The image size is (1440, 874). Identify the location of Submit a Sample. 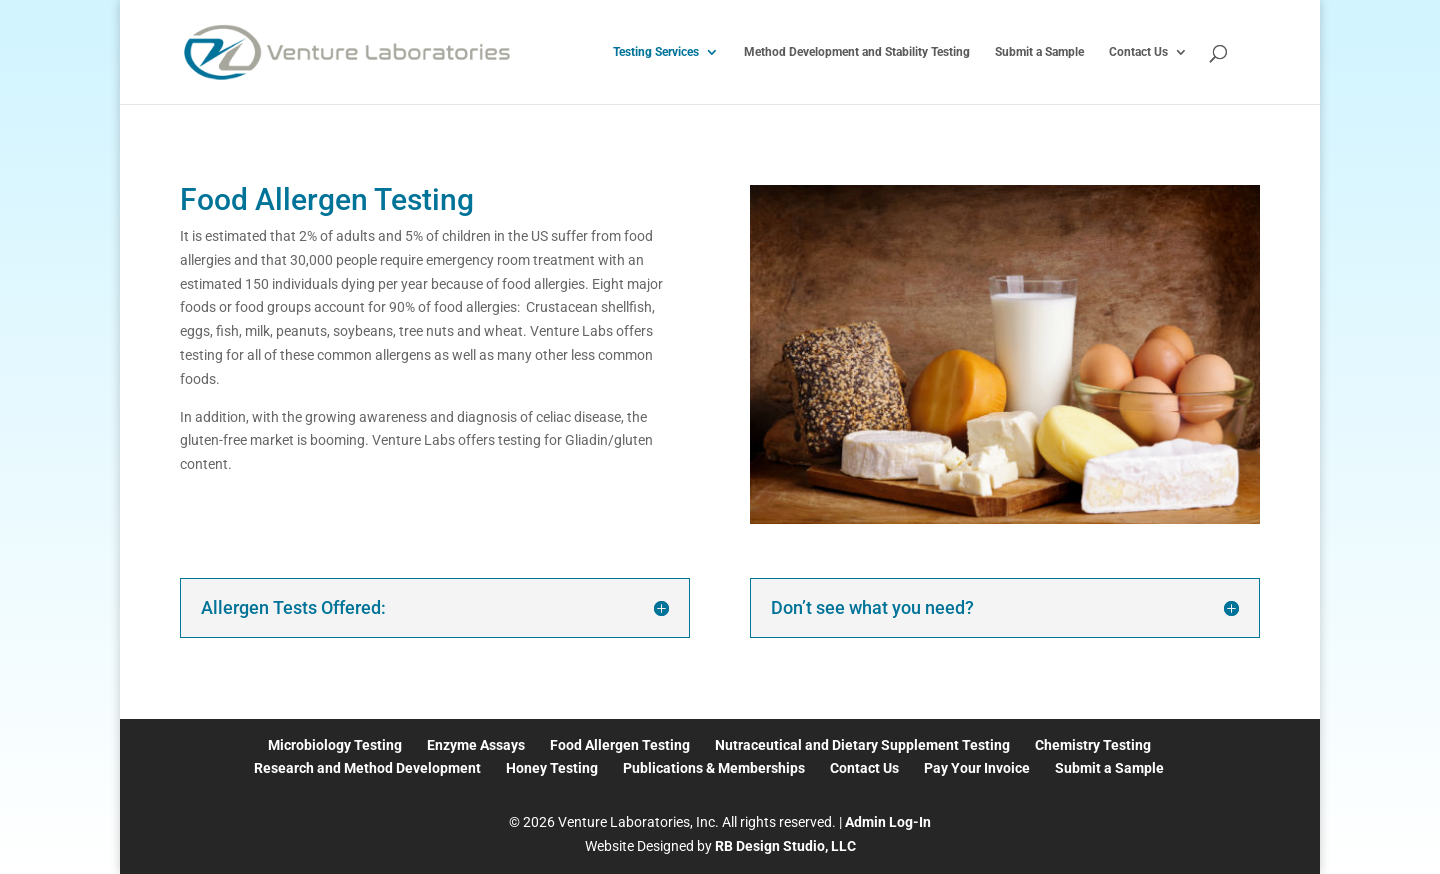
(1039, 52).